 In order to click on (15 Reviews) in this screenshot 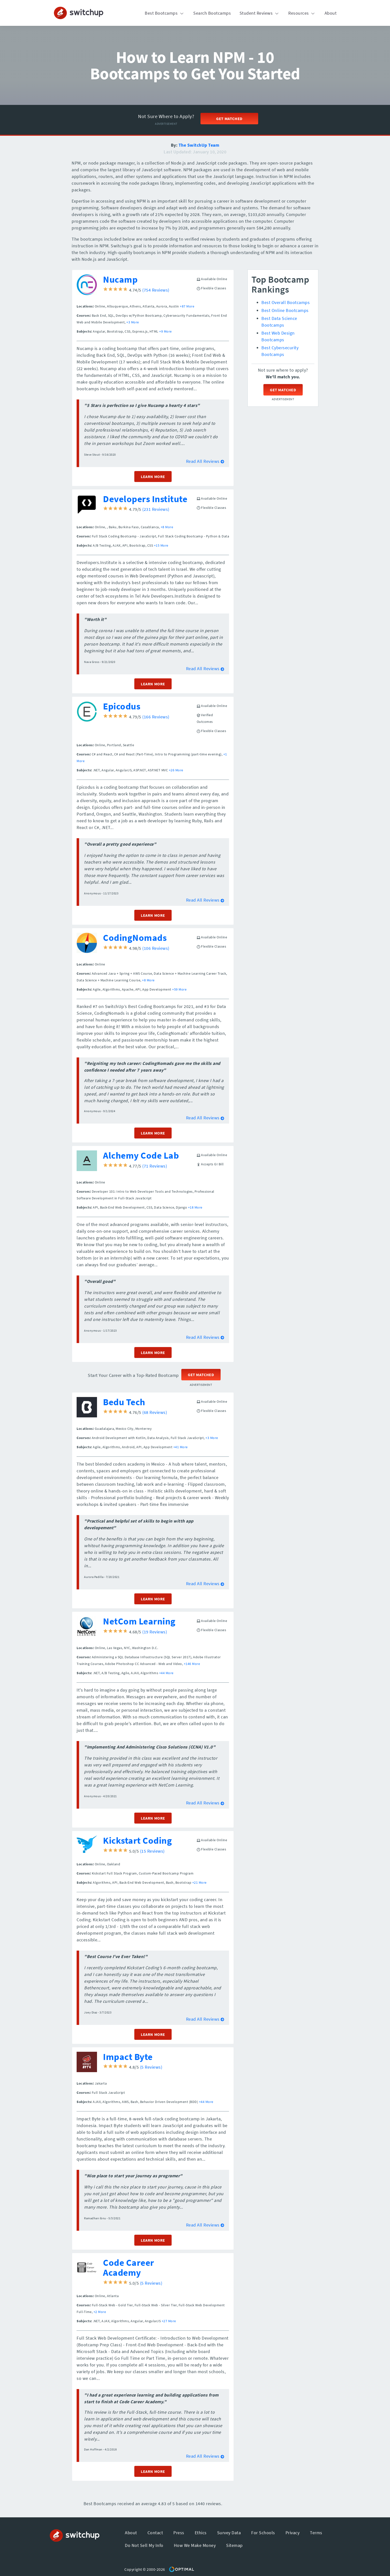, I will do `click(152, 1851)`.